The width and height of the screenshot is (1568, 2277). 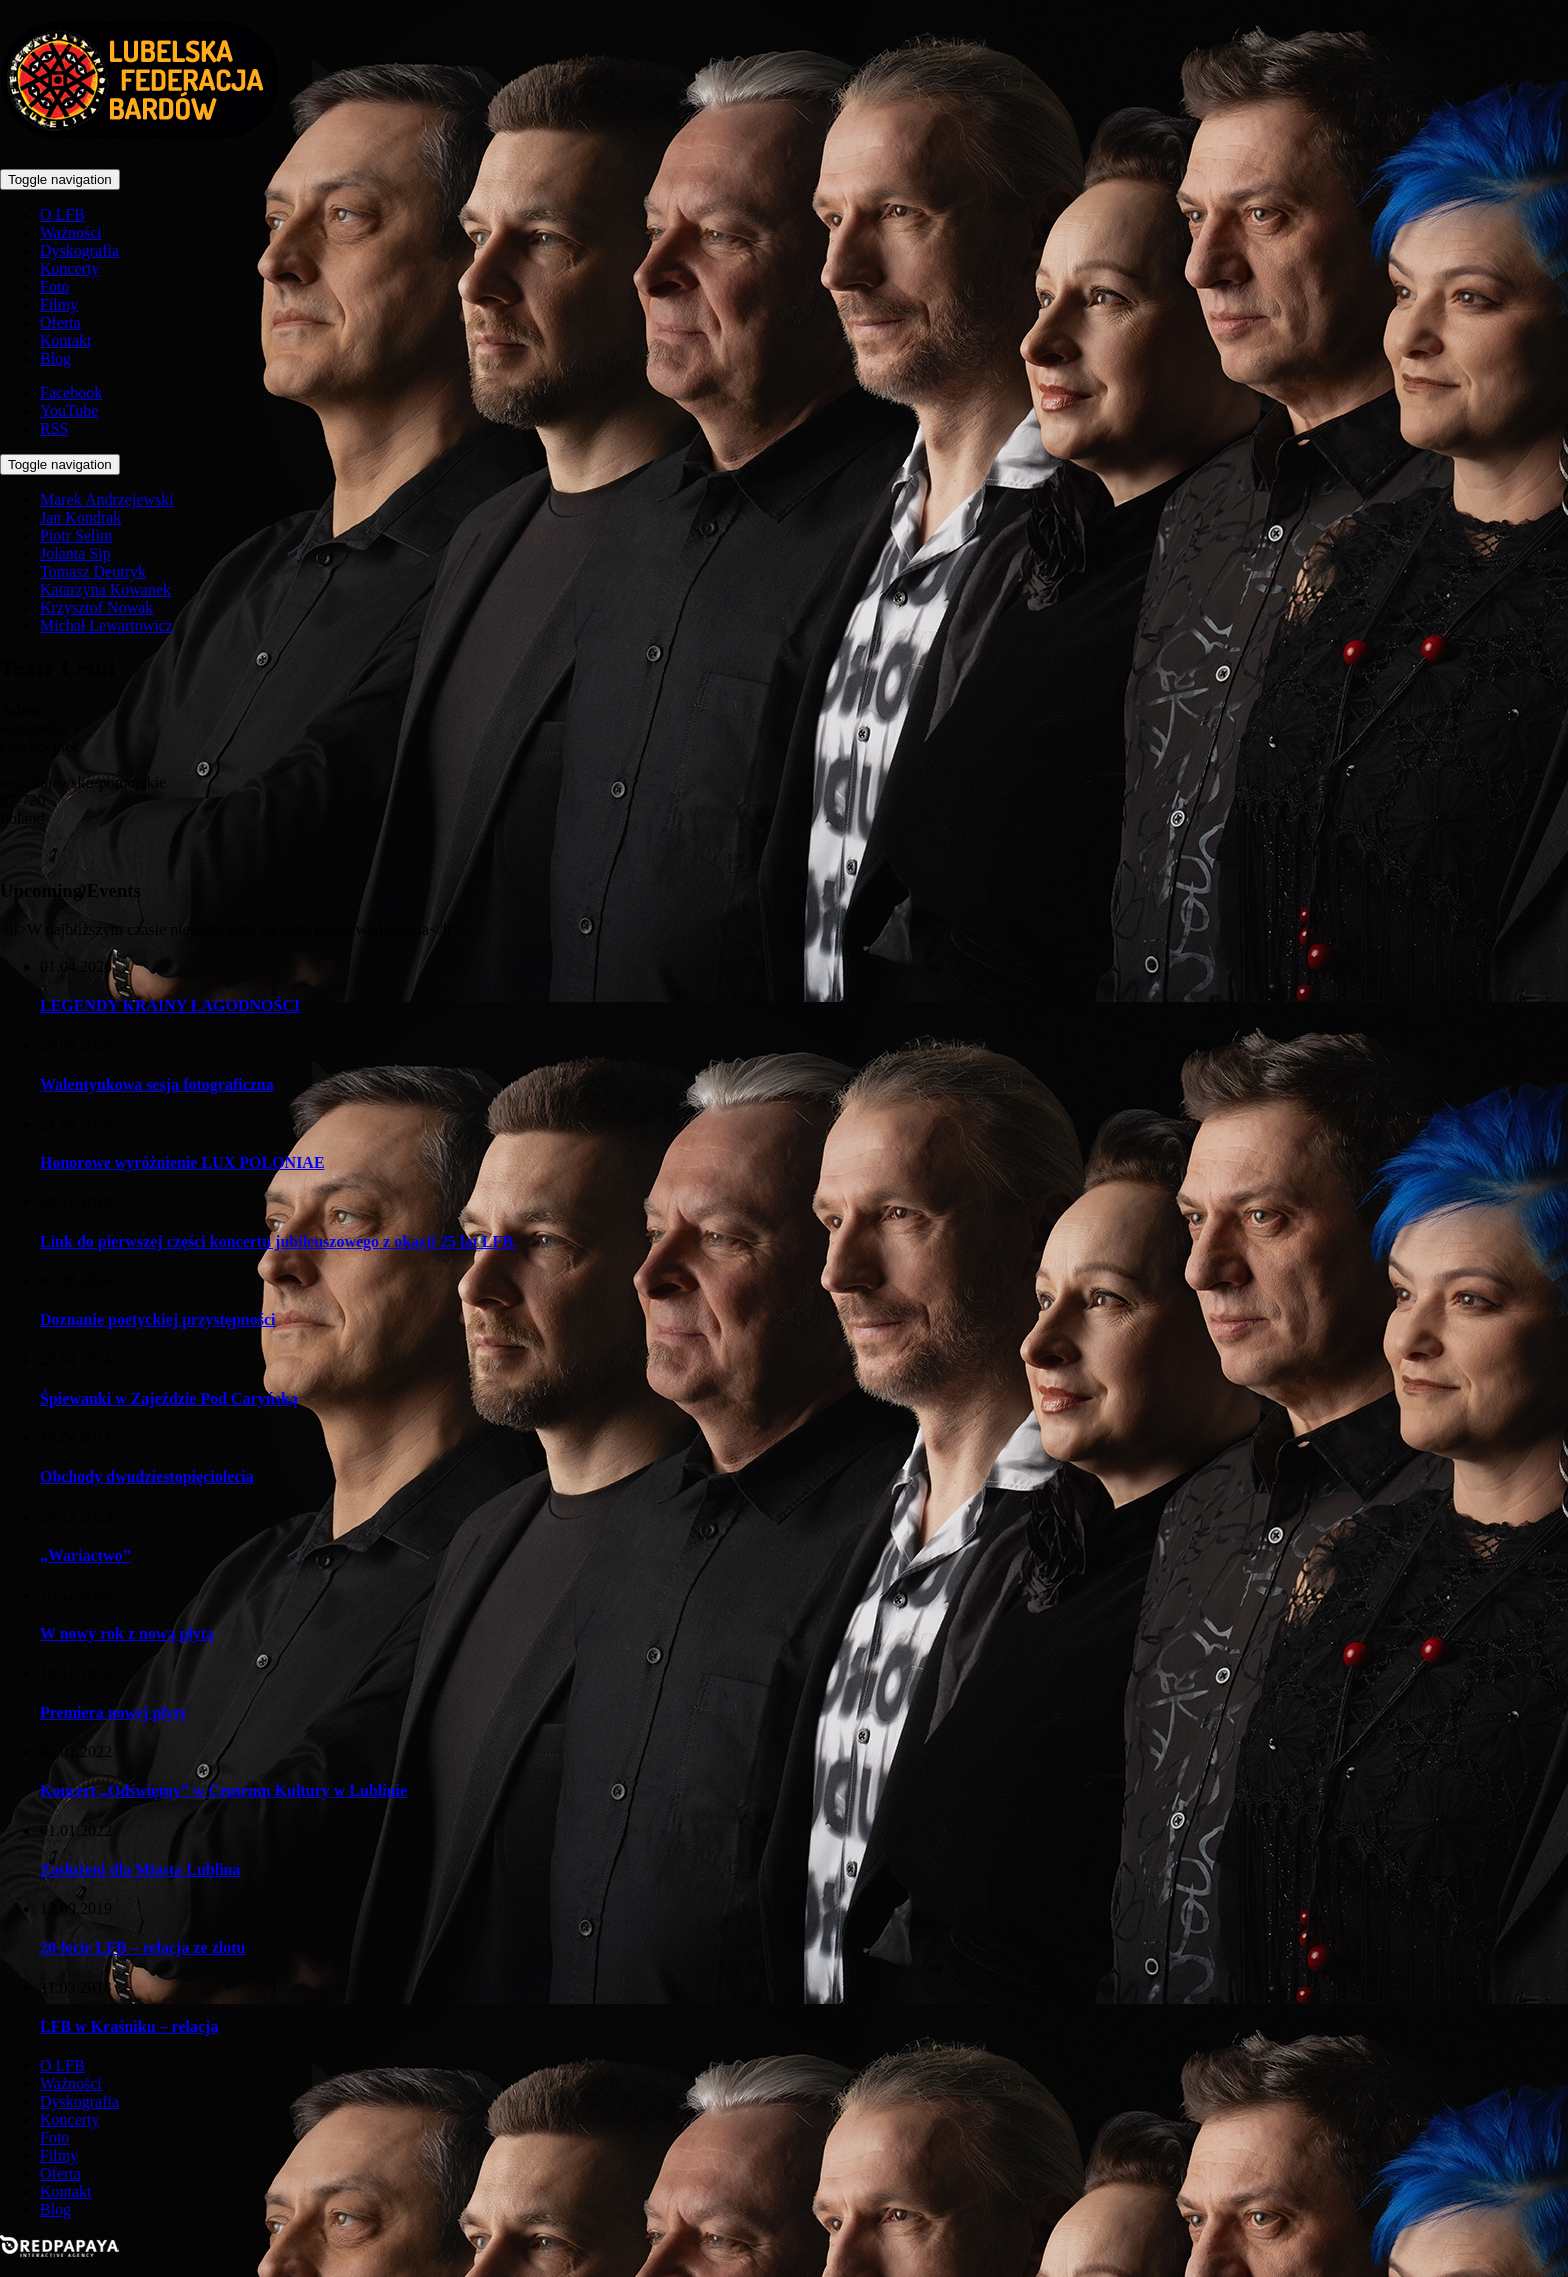 I want to click on Foto, so click(x=54, y=286).